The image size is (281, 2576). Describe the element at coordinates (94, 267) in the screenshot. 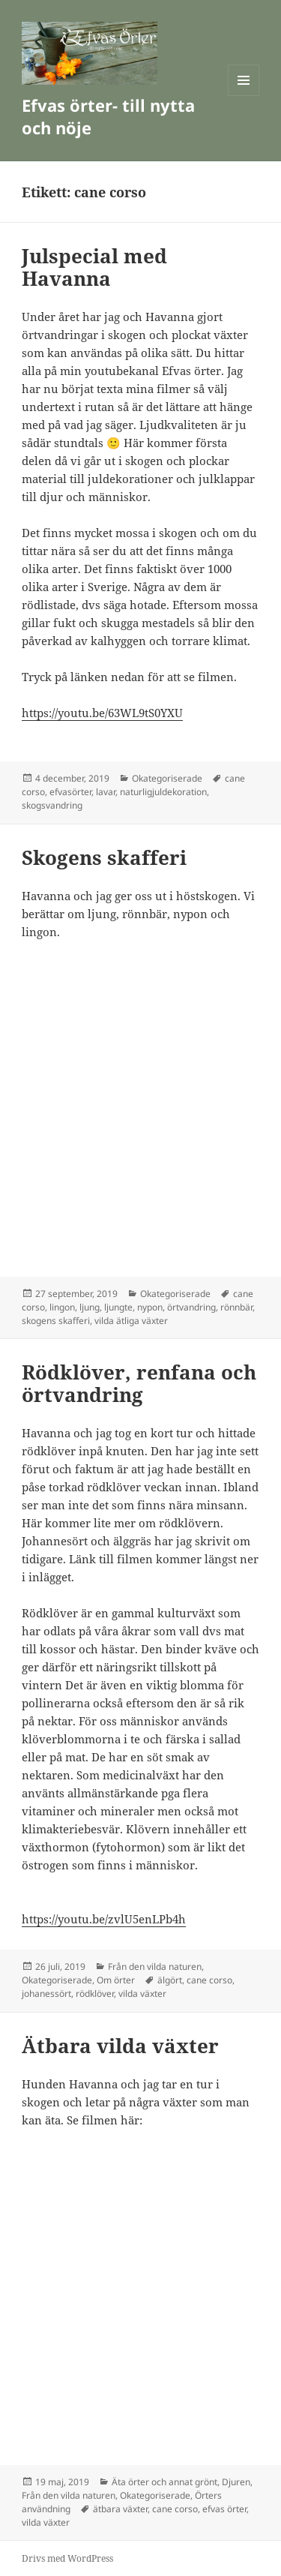

I see `Julspecial med Havanna` at that location.